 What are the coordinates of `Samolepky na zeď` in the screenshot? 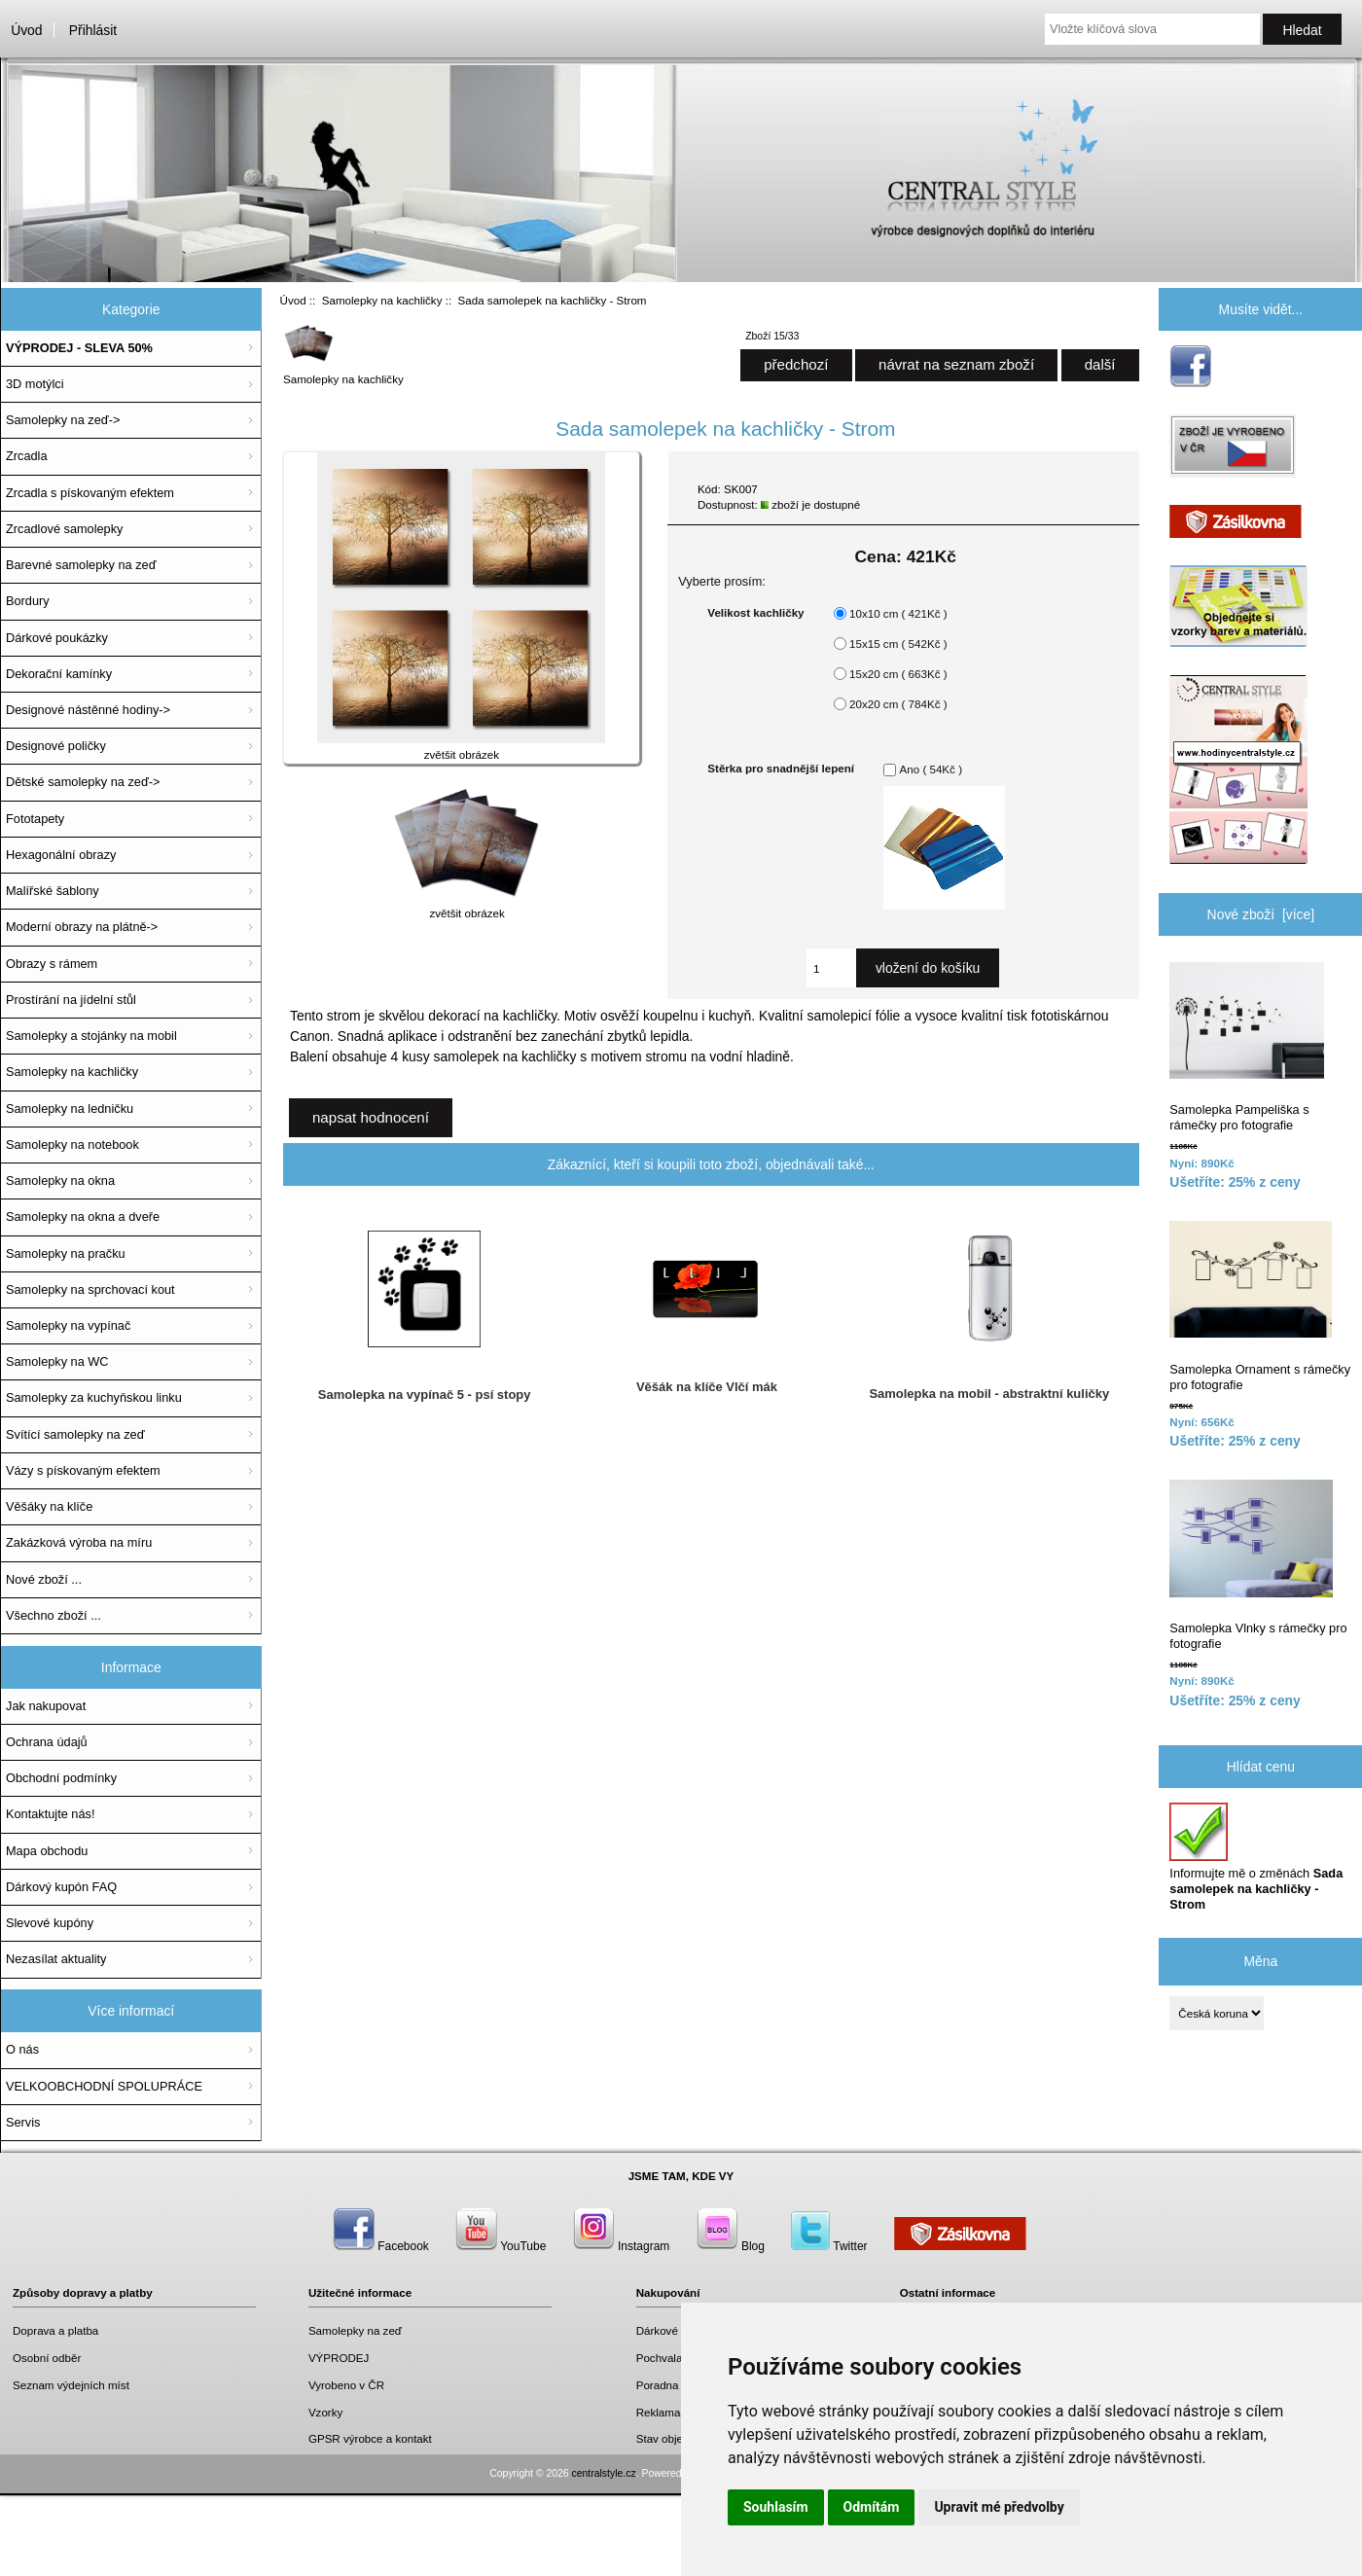 It's located at (355, 2330).